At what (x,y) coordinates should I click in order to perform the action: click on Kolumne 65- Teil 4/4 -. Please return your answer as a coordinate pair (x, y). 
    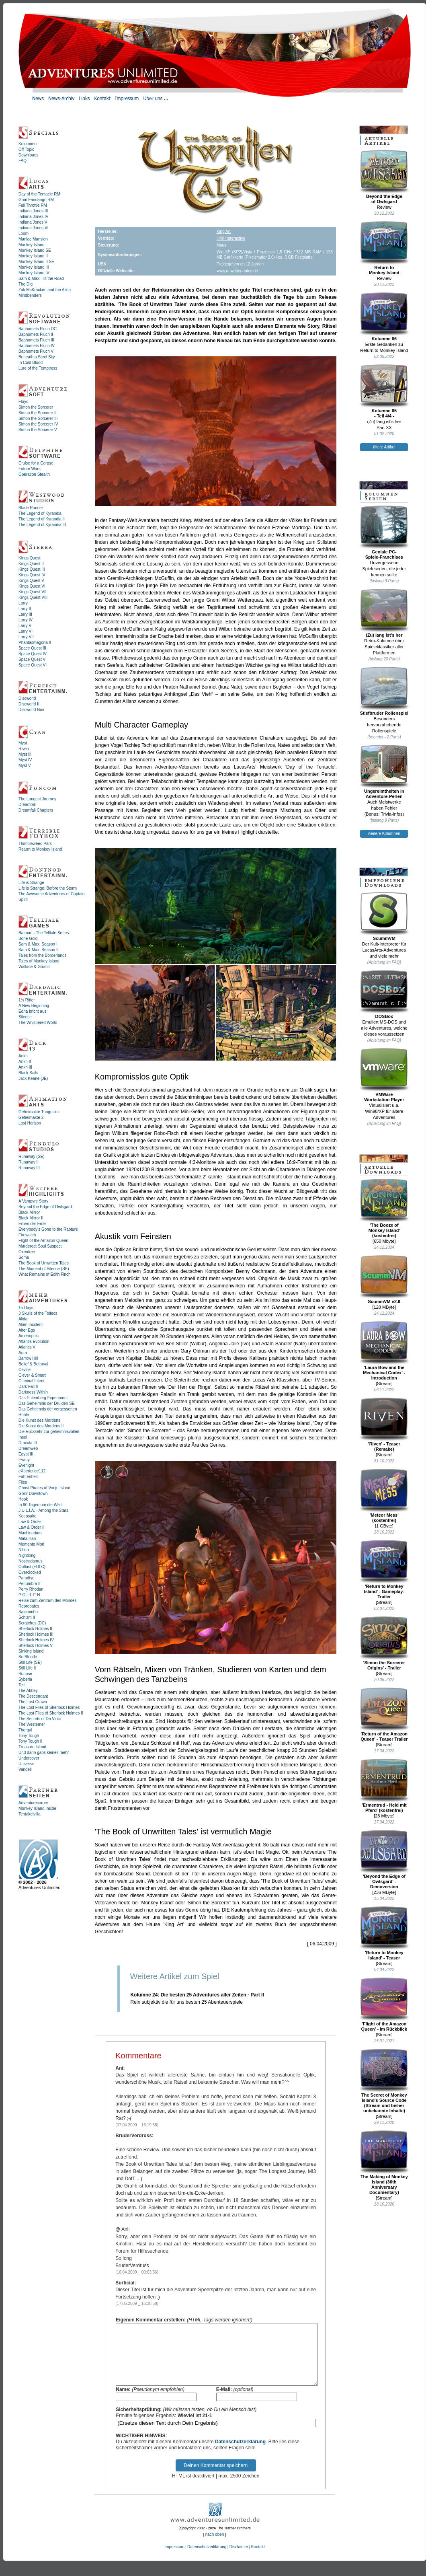
    Looking at the image, I should click on (384, 391).